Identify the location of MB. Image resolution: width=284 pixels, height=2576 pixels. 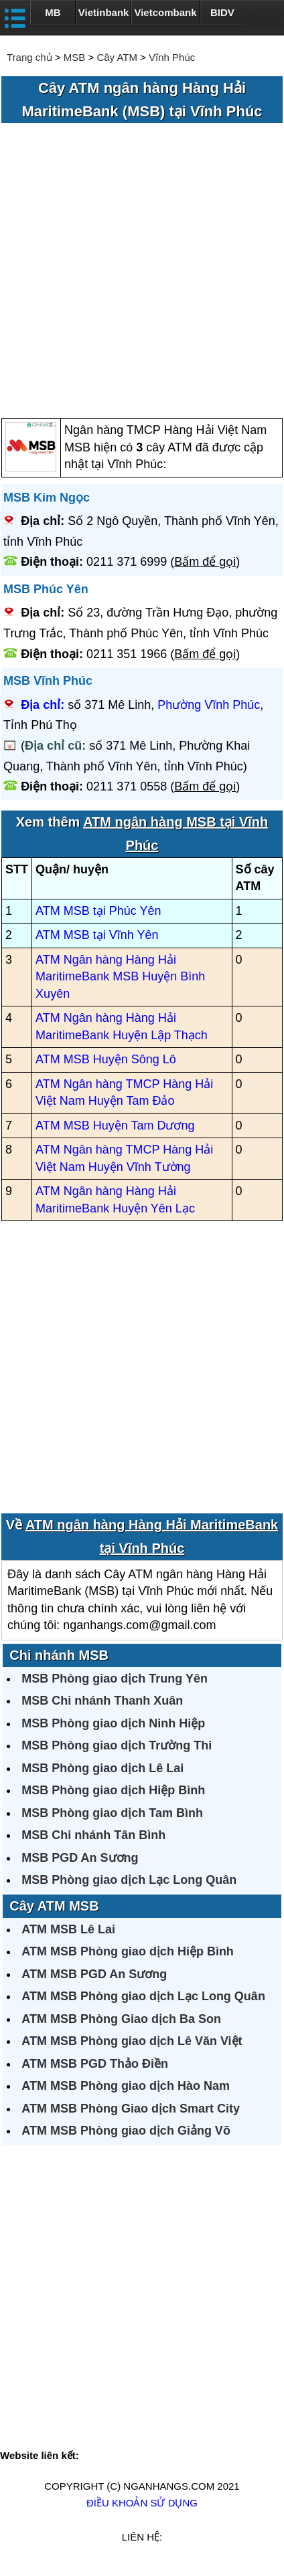
(52, 12).